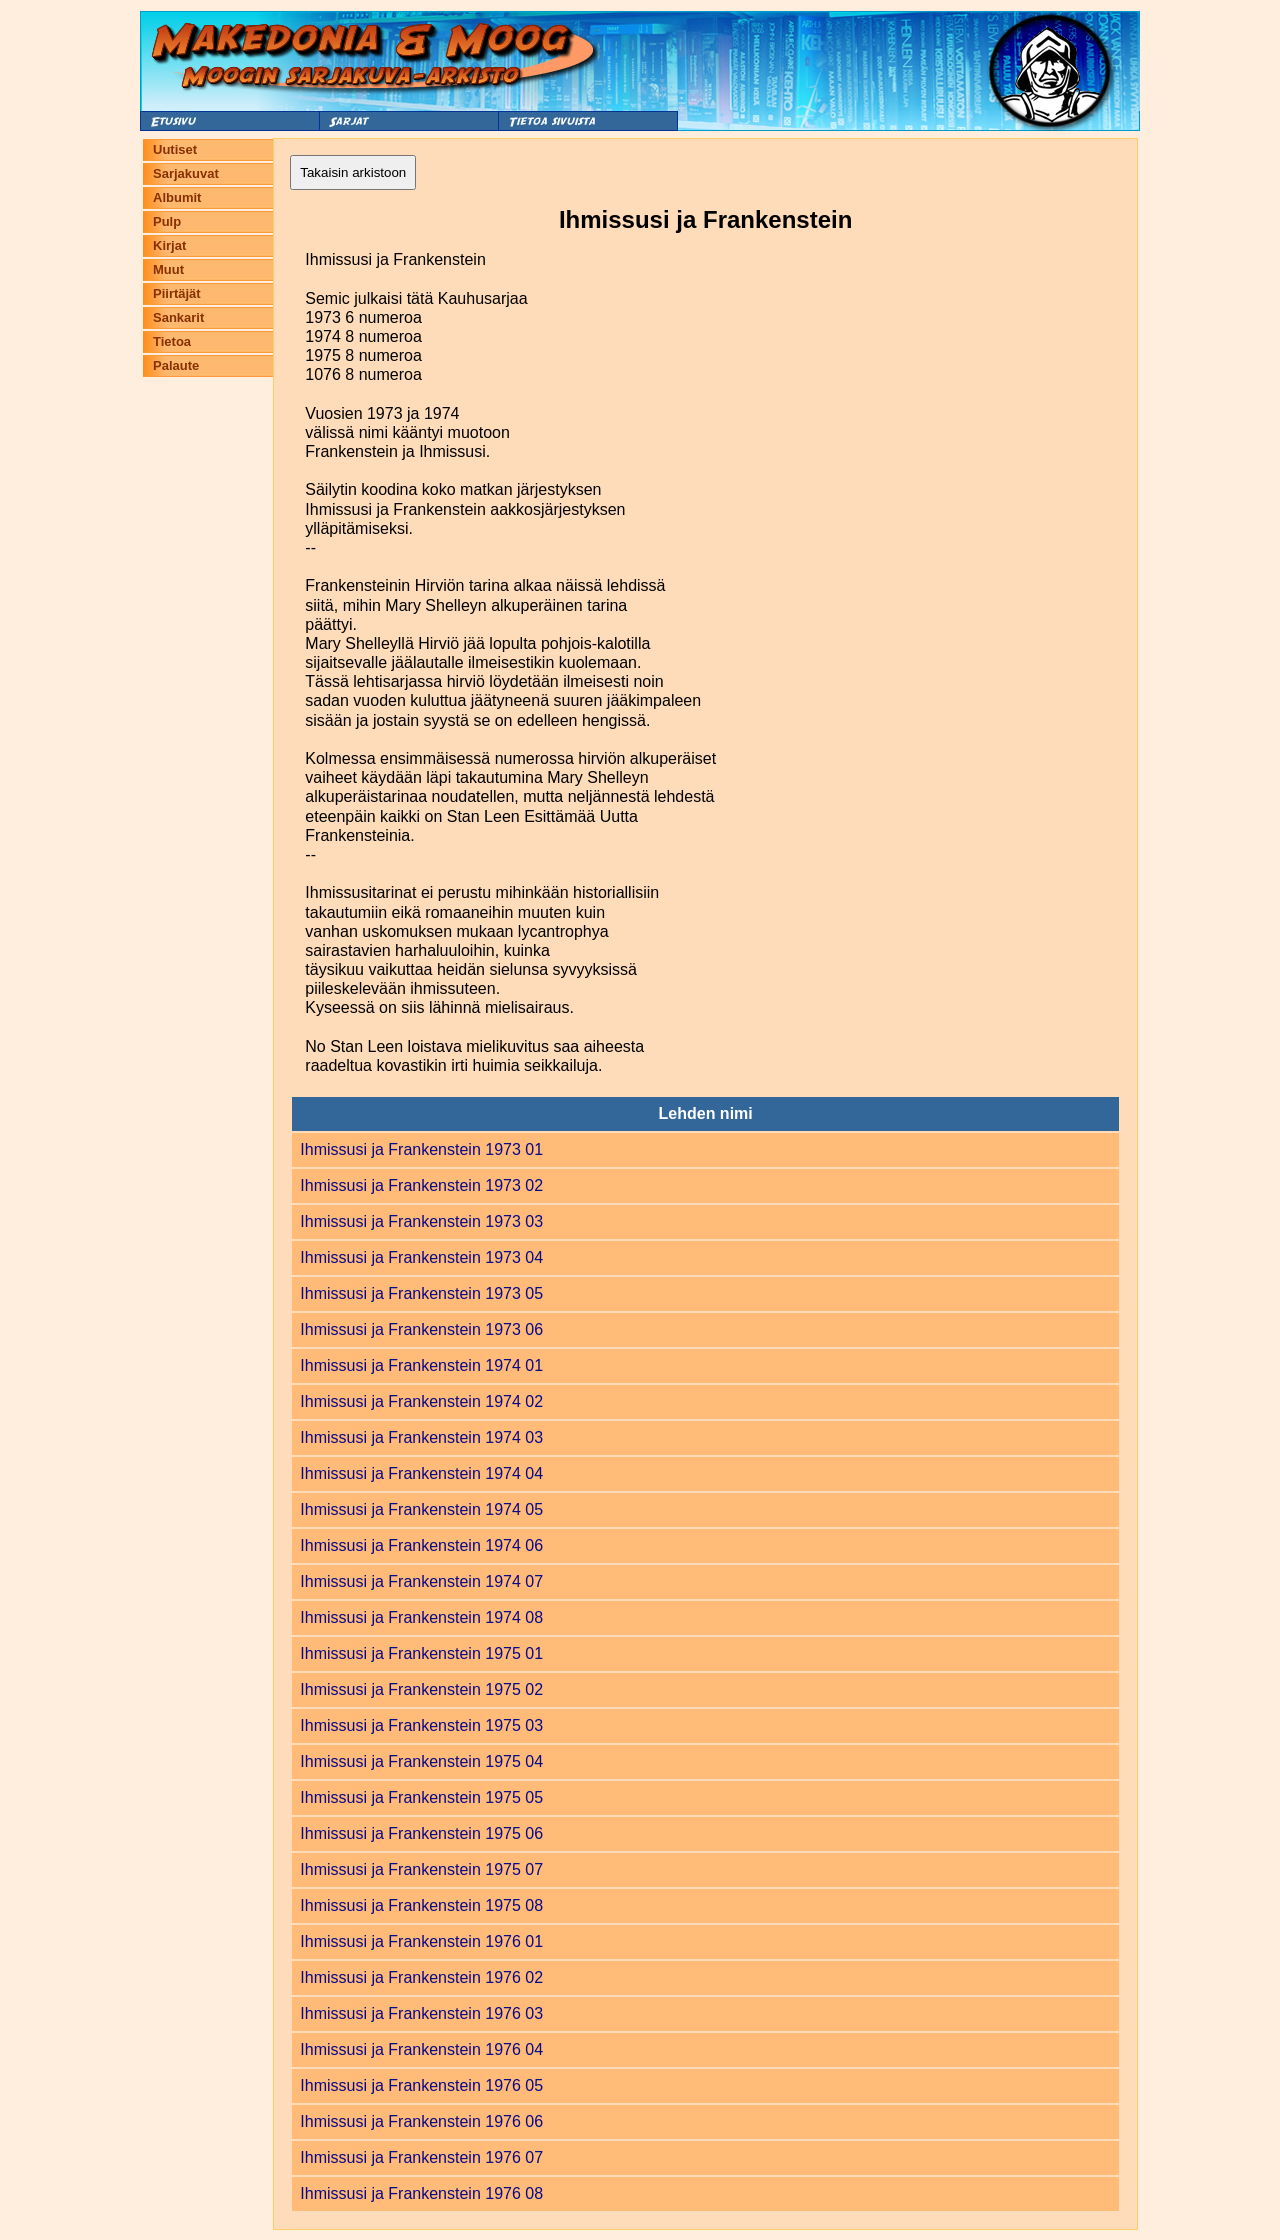 This screenshot has height=2240, width=1280. What do you see at coordinates (186, 173) in the screenshot?
I see `Sarjakuvat` at bounding box center [186, 173].